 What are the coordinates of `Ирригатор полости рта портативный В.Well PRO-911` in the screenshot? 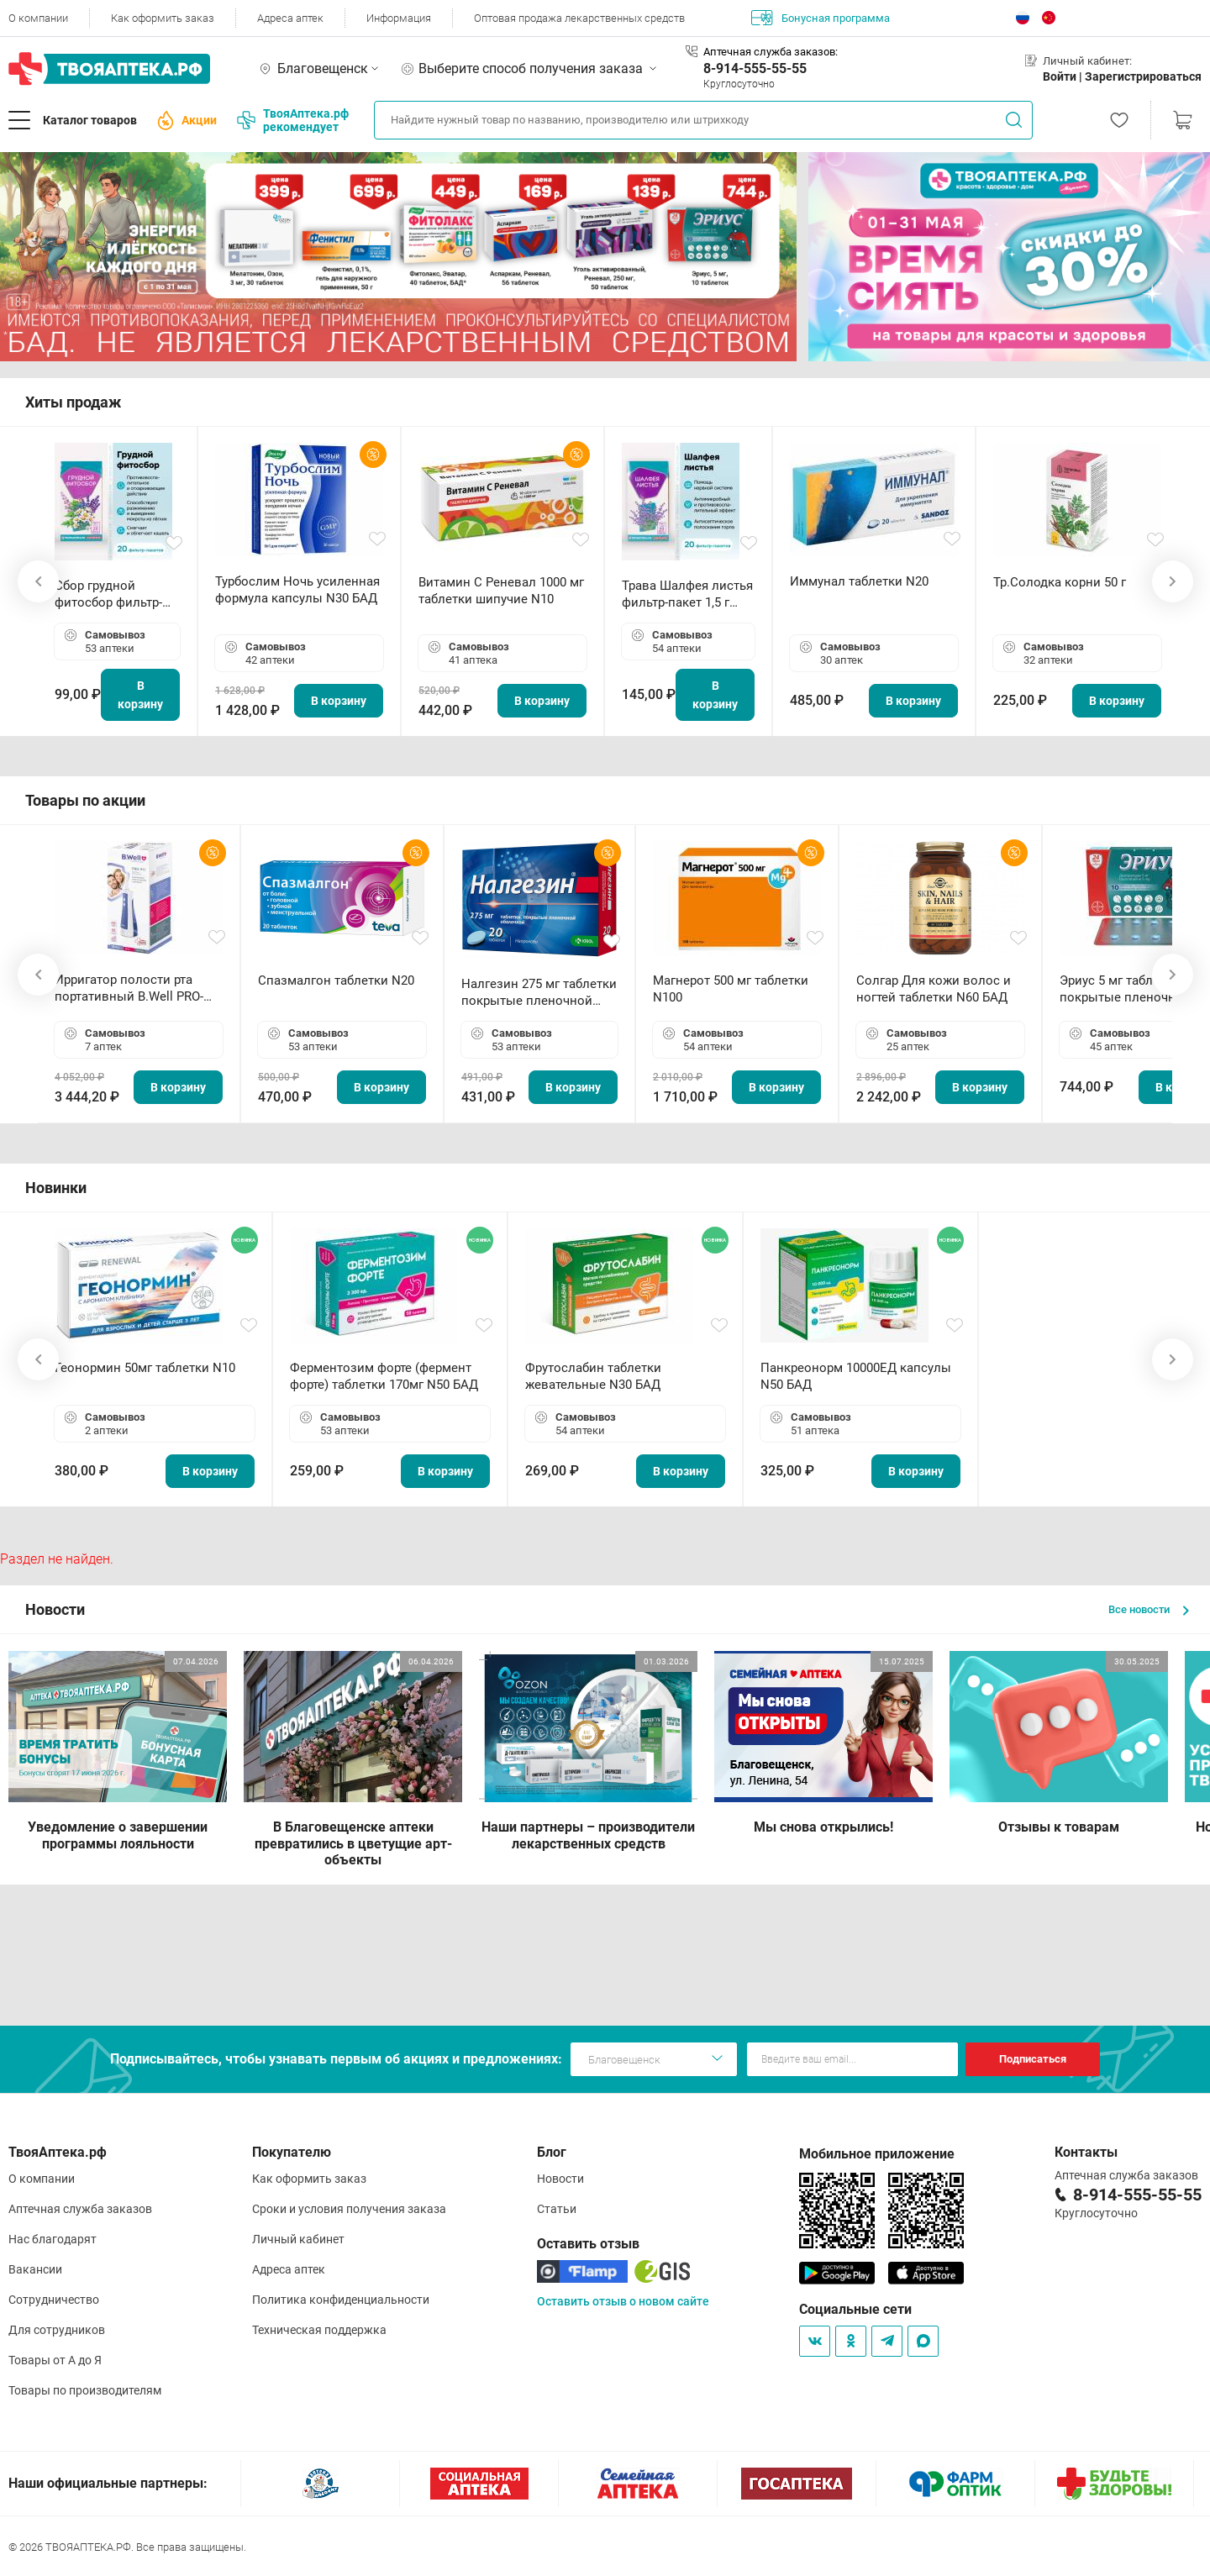 It's located at (129, 988).